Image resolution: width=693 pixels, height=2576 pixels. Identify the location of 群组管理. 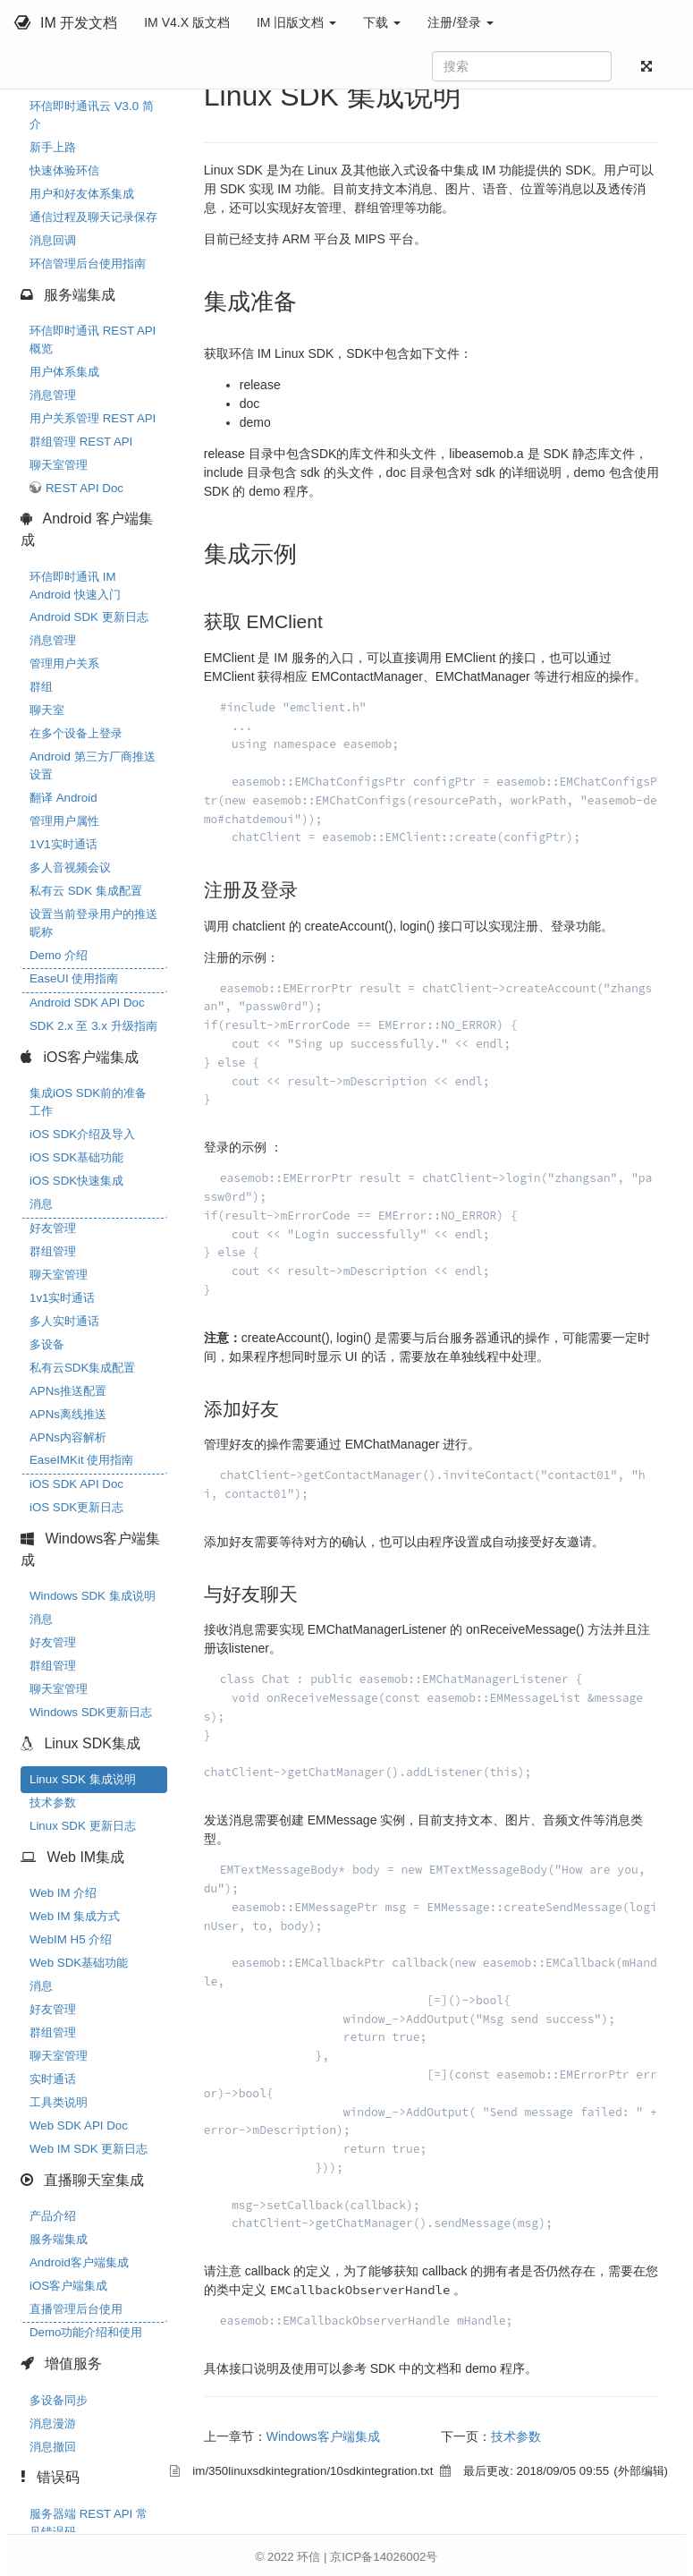
(53, 1251).